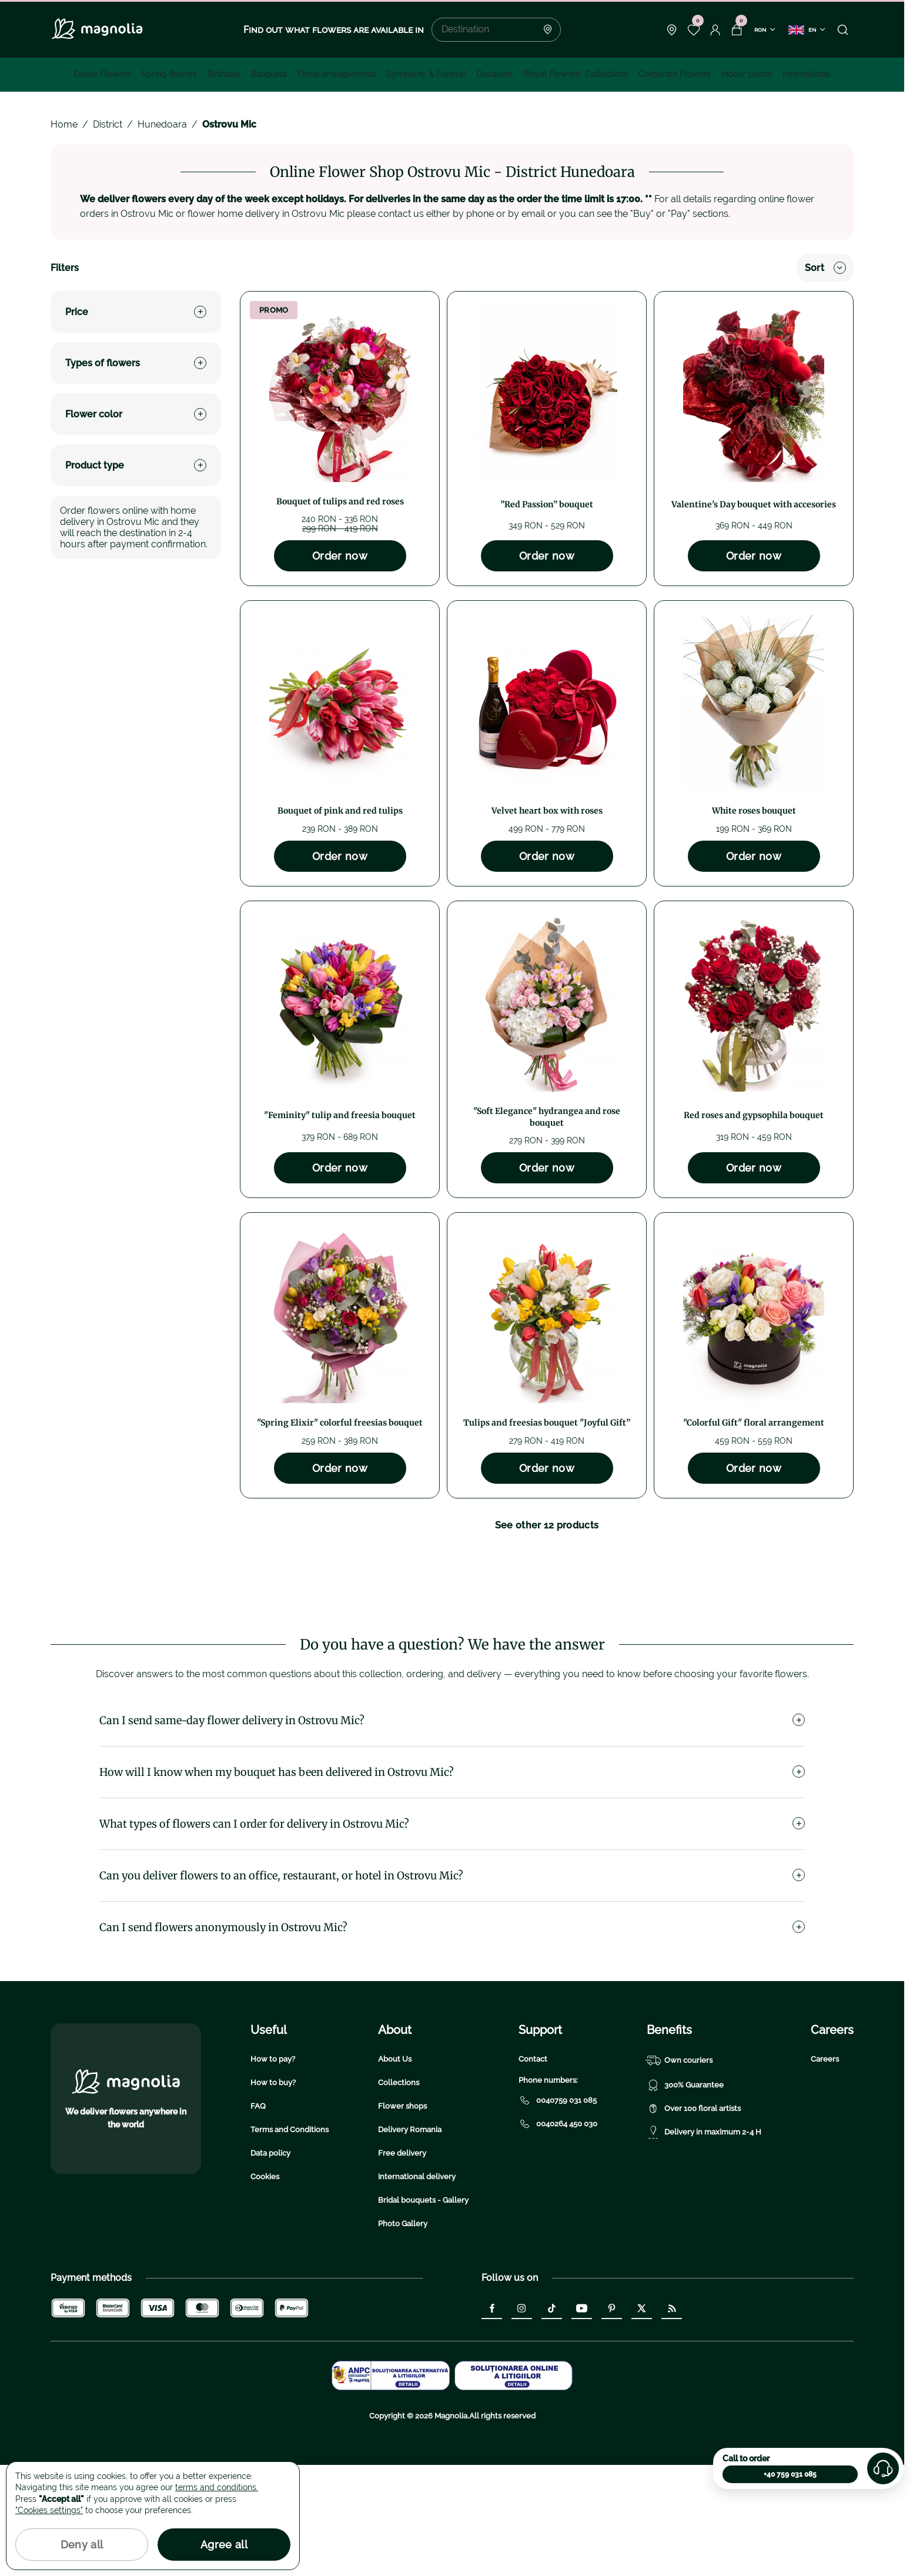 The height and width of the screenshot is (2576, 913). Describe the element at coordinates (216, 2487) in the screenshot. I see `terms and conditions.` at that location.